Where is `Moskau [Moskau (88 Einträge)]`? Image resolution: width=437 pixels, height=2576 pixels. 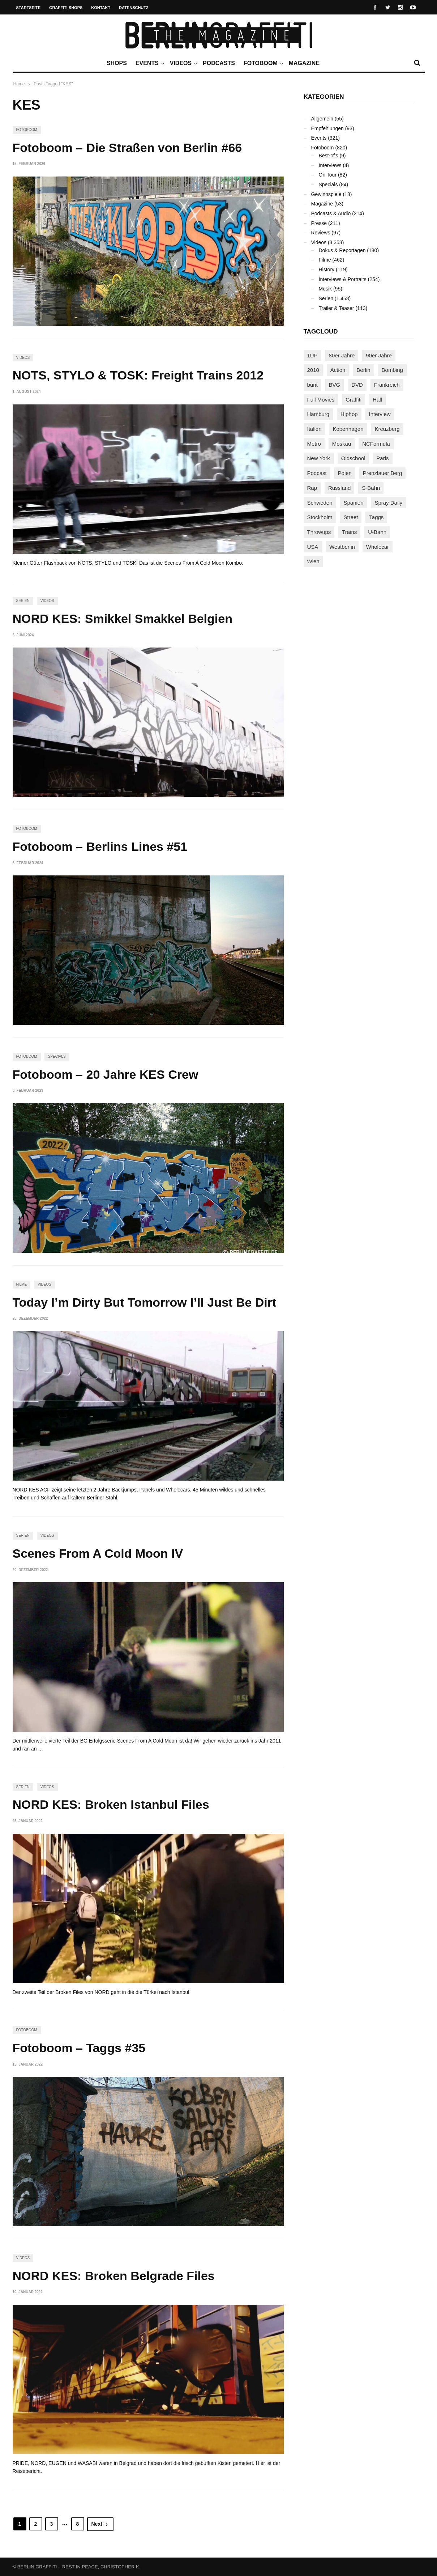
Moskau [Moskau (88 Einträge)] is located at coordinates (341, 444).